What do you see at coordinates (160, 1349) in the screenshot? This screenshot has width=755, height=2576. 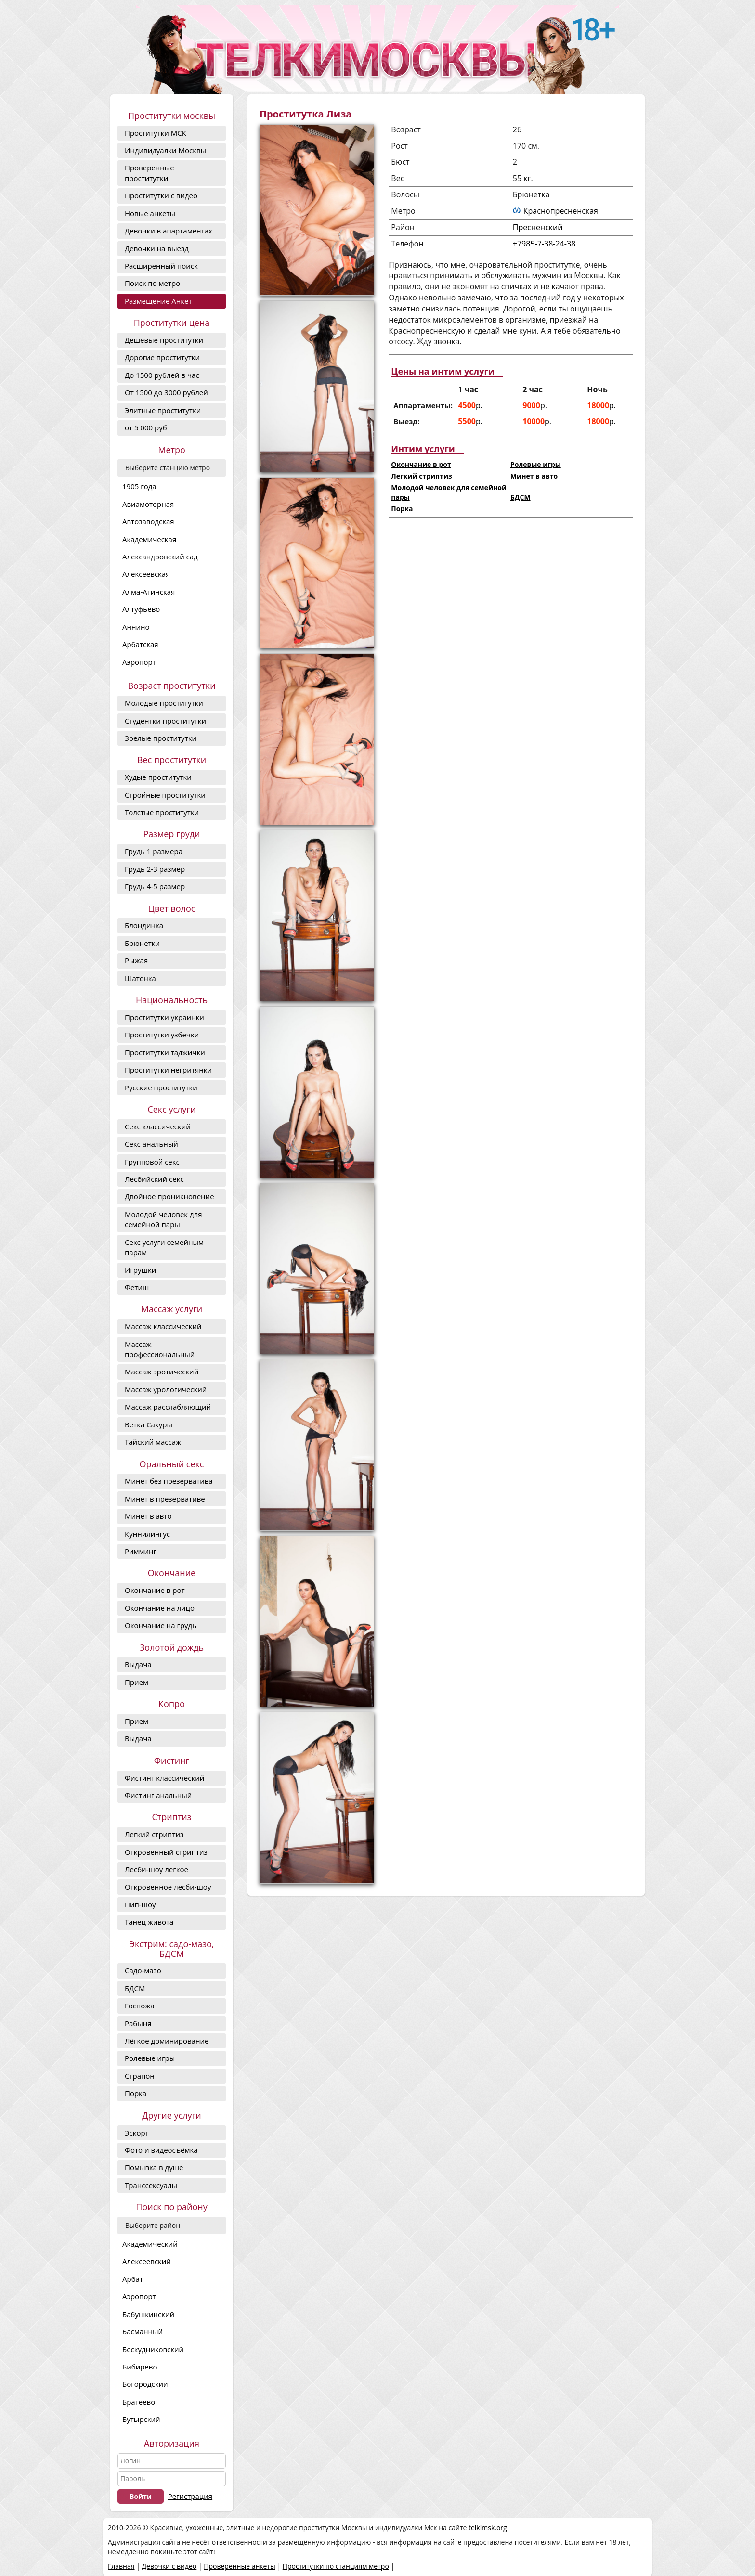 I see `Массаж профессиональный` at bounding box center [160, 1349].